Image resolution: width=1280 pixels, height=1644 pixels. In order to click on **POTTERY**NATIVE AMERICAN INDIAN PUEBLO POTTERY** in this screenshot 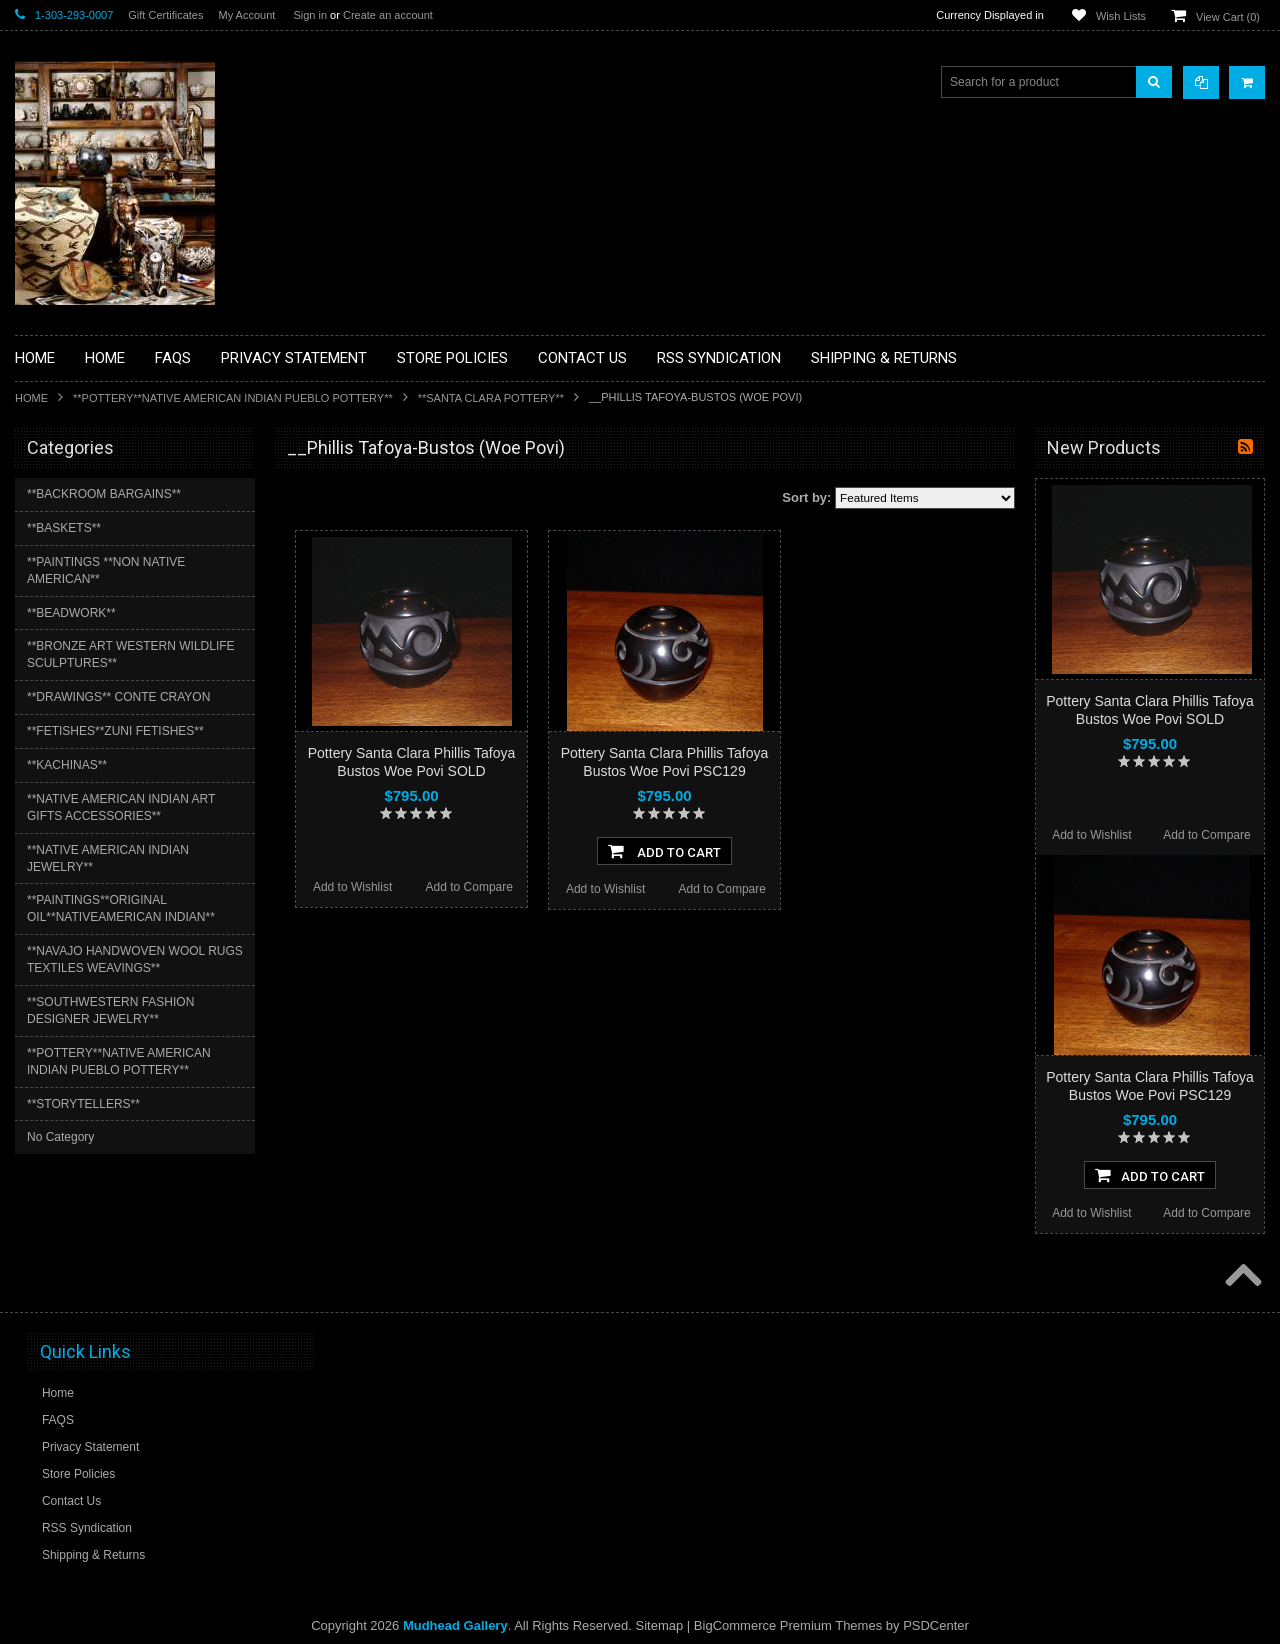, I will do `click(233, 398)`.